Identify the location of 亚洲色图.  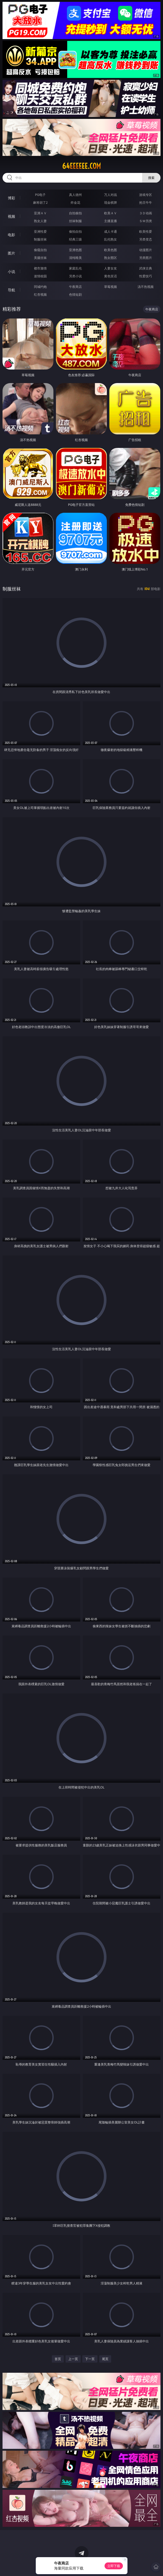
(75, 250).